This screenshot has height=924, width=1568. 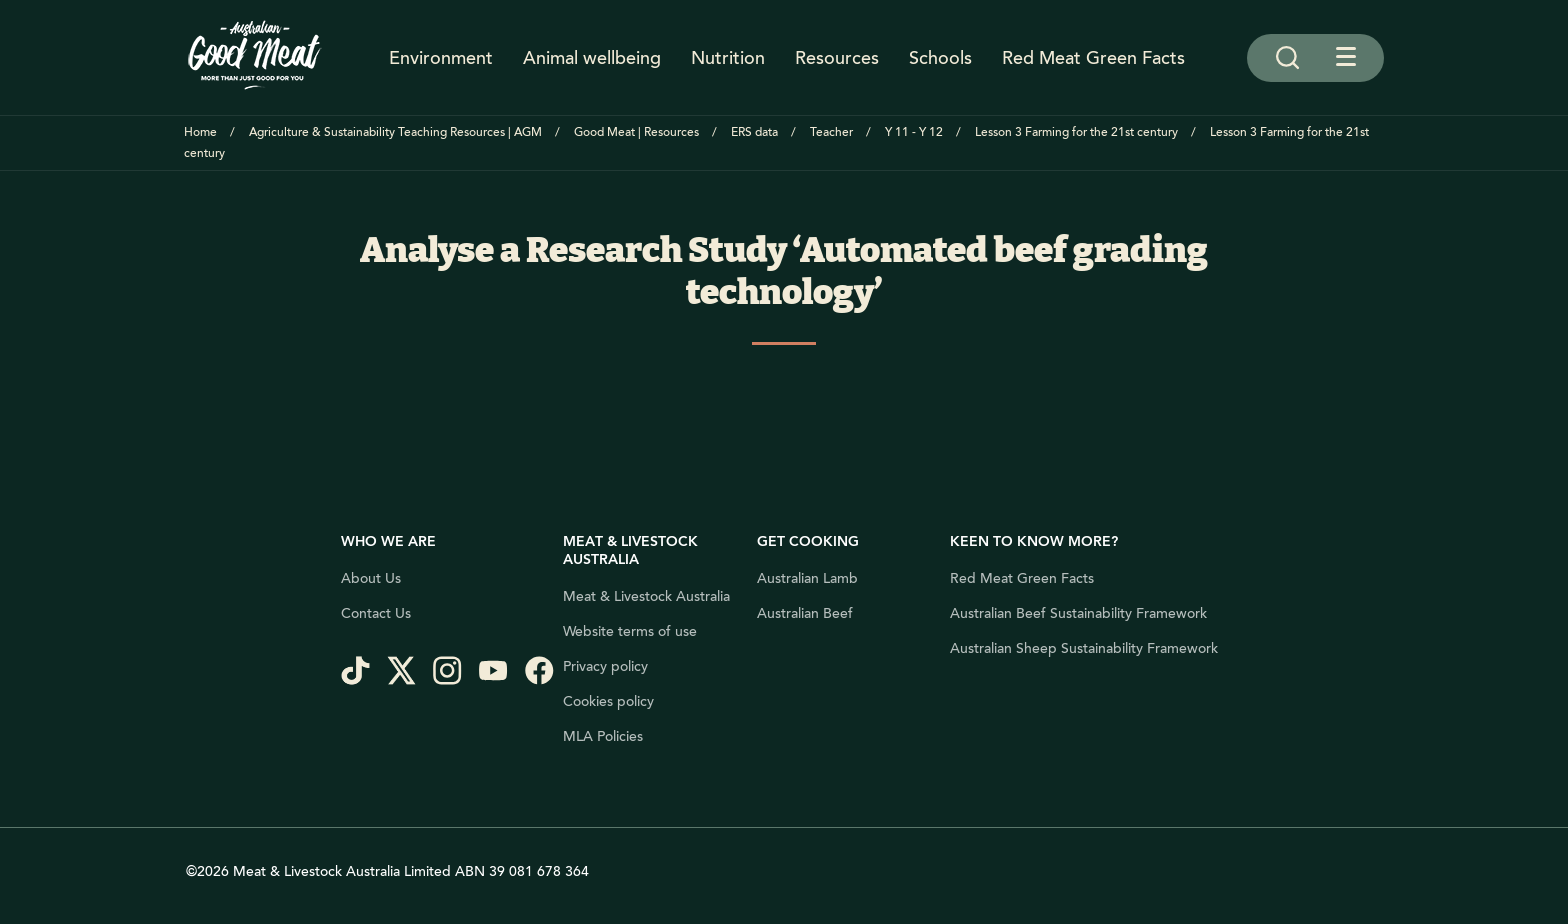 What do you see at coordinates (636, 132) in the screenshot?
I see `Good Meat | Resources` at bounding box center [636, 132].